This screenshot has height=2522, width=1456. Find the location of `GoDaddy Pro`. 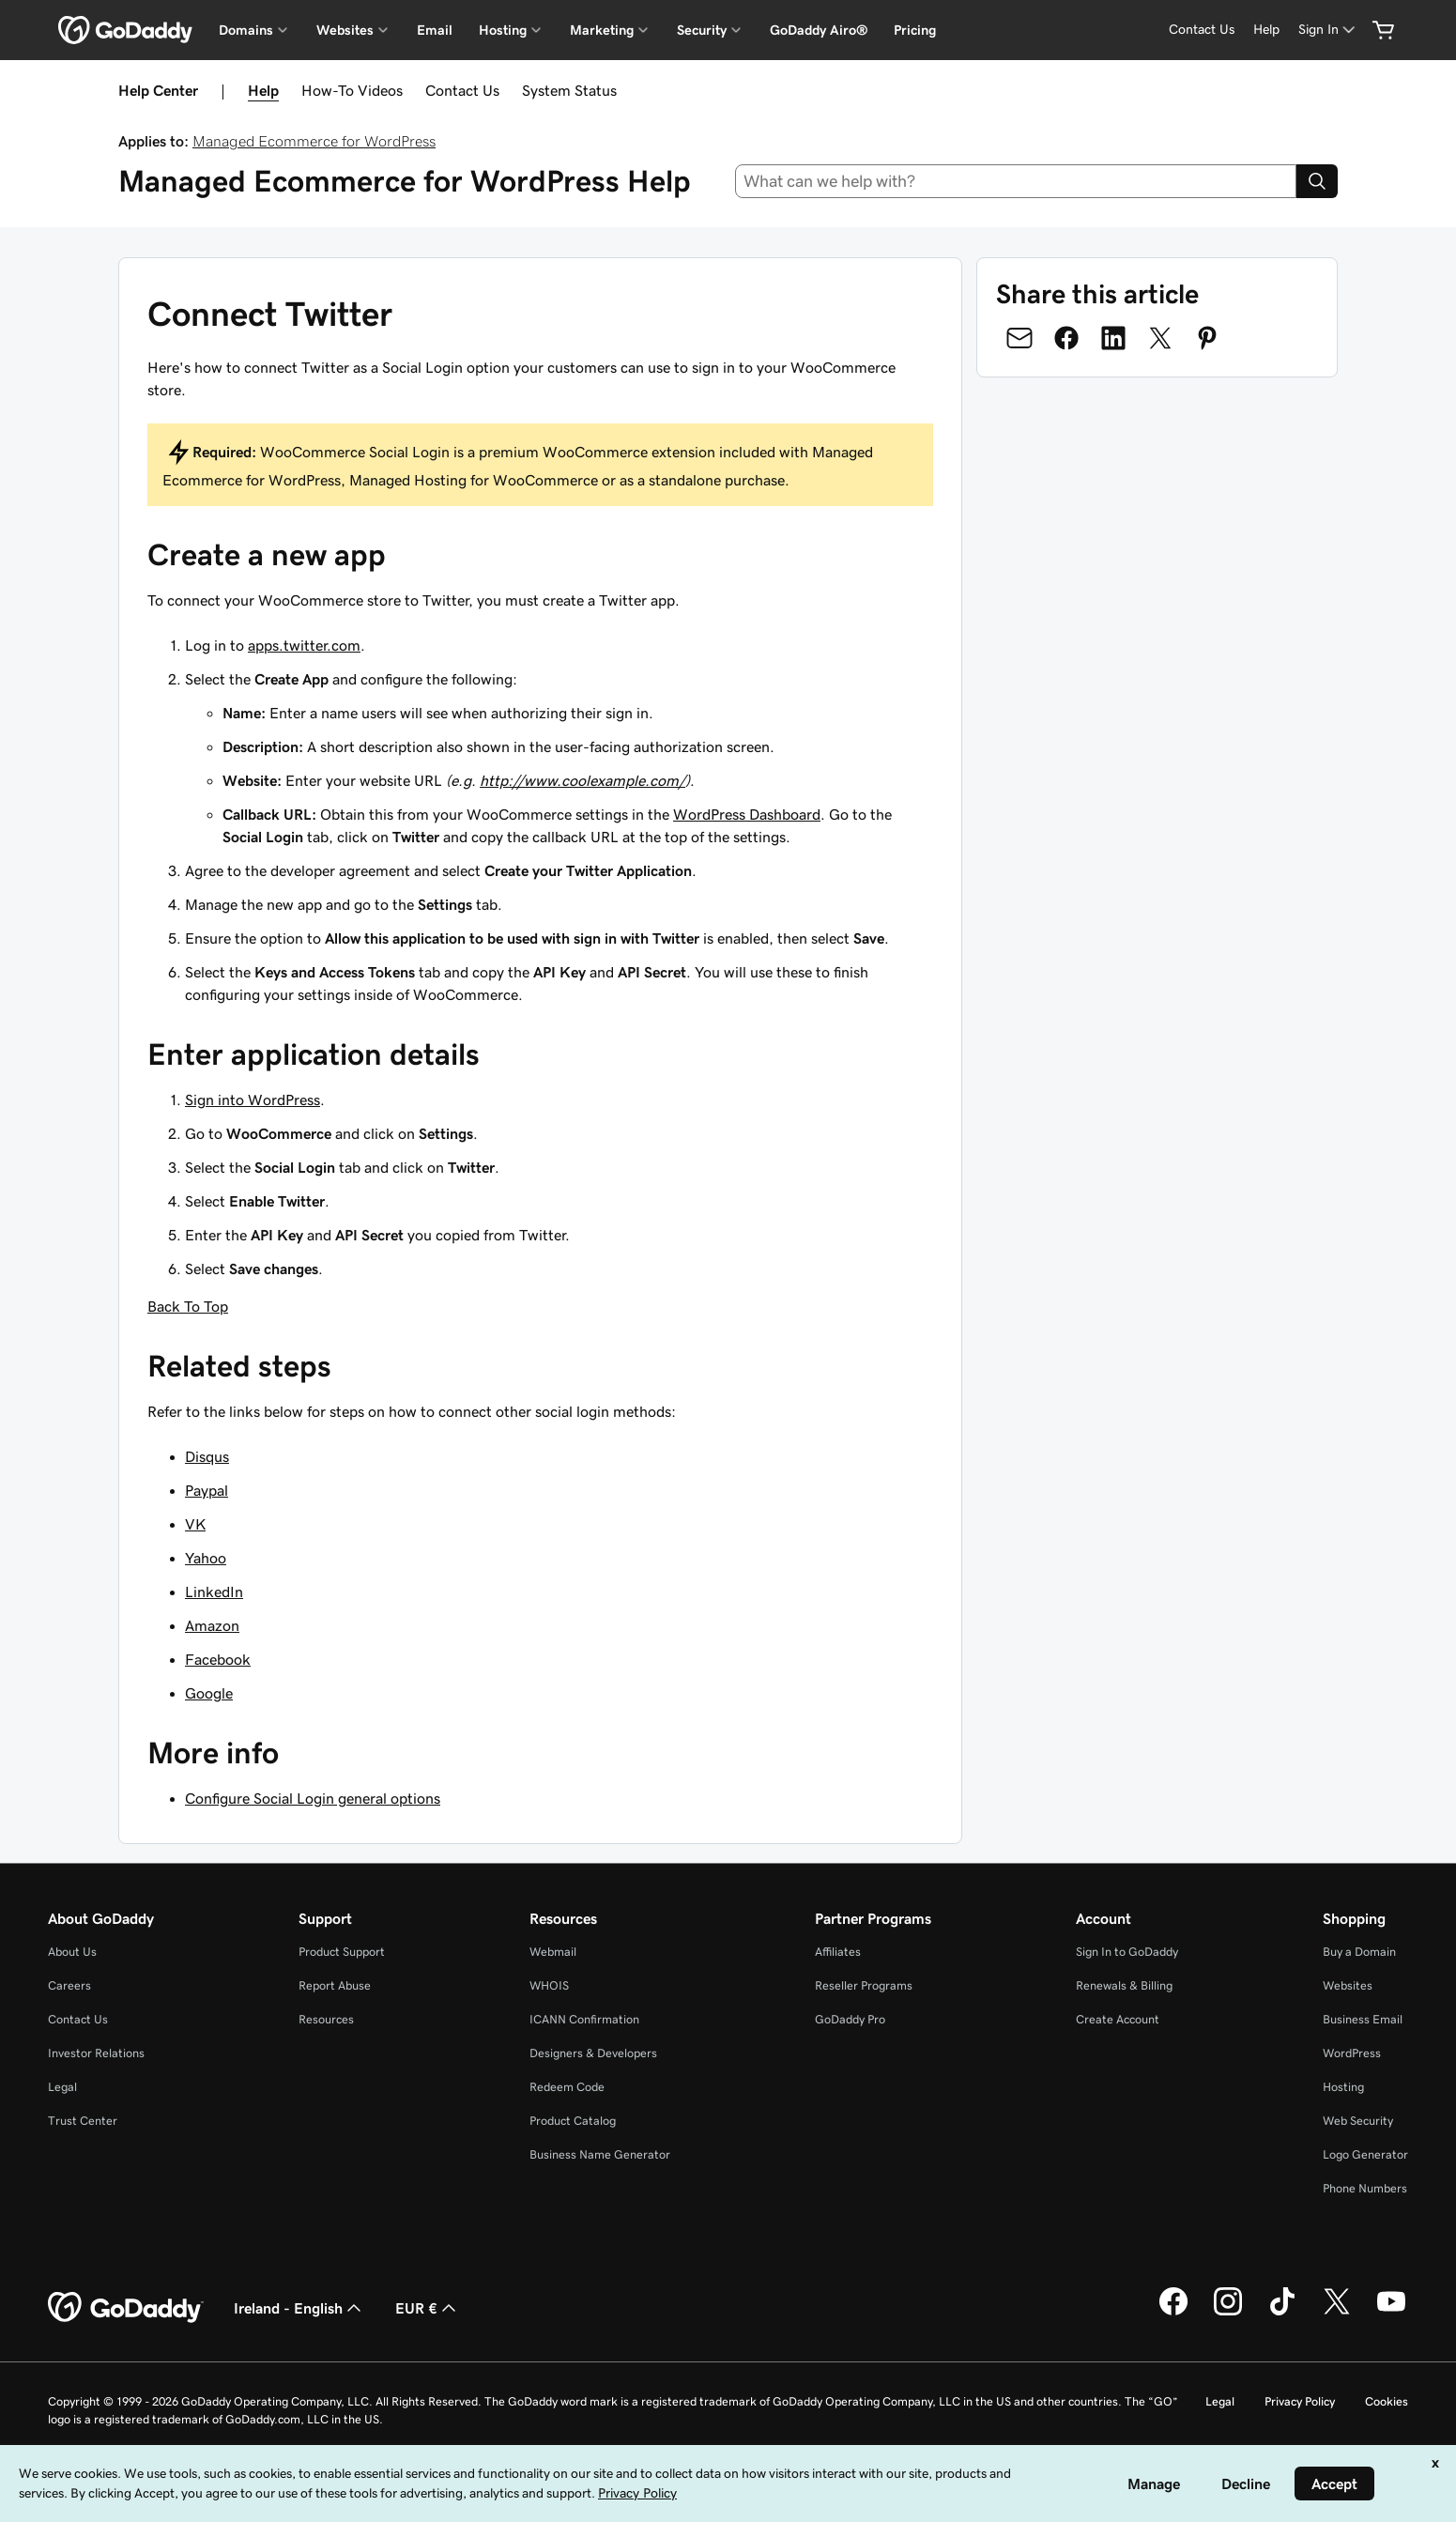

GoDaddy Pro is located at coordinates (850, 2019).